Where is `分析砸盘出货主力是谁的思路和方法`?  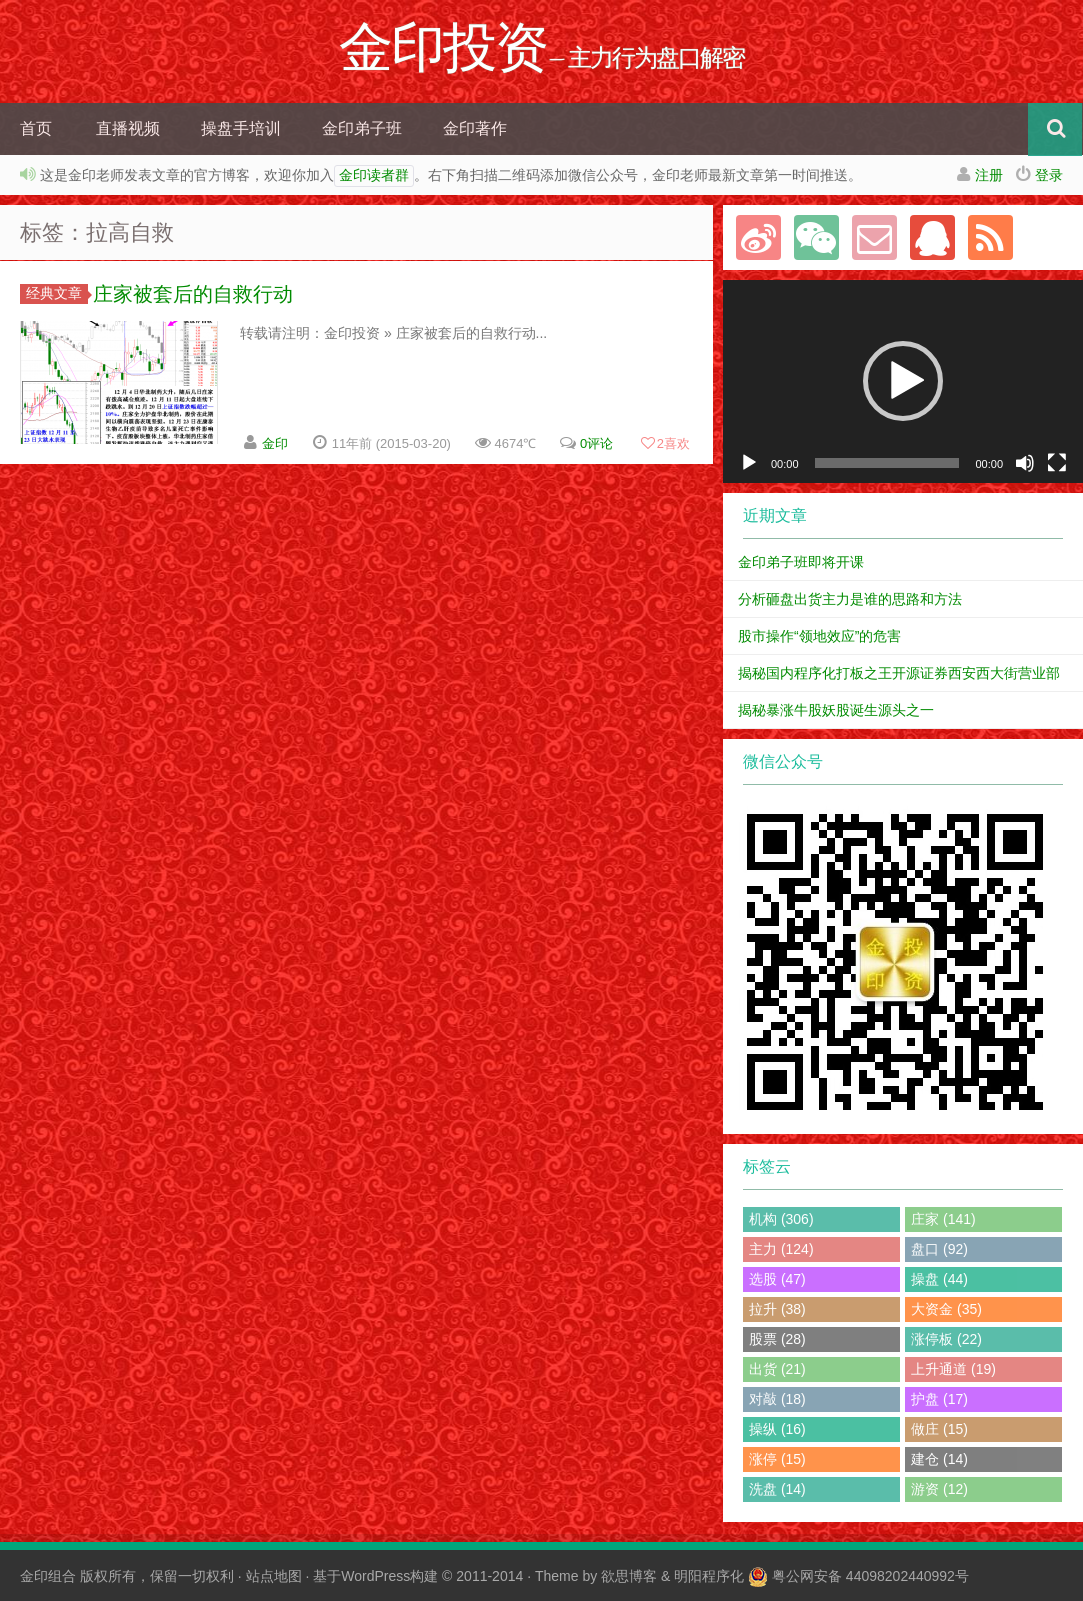
分析砸盘出货主力是谁的思路和方法 is located at coordinates (850, 599).